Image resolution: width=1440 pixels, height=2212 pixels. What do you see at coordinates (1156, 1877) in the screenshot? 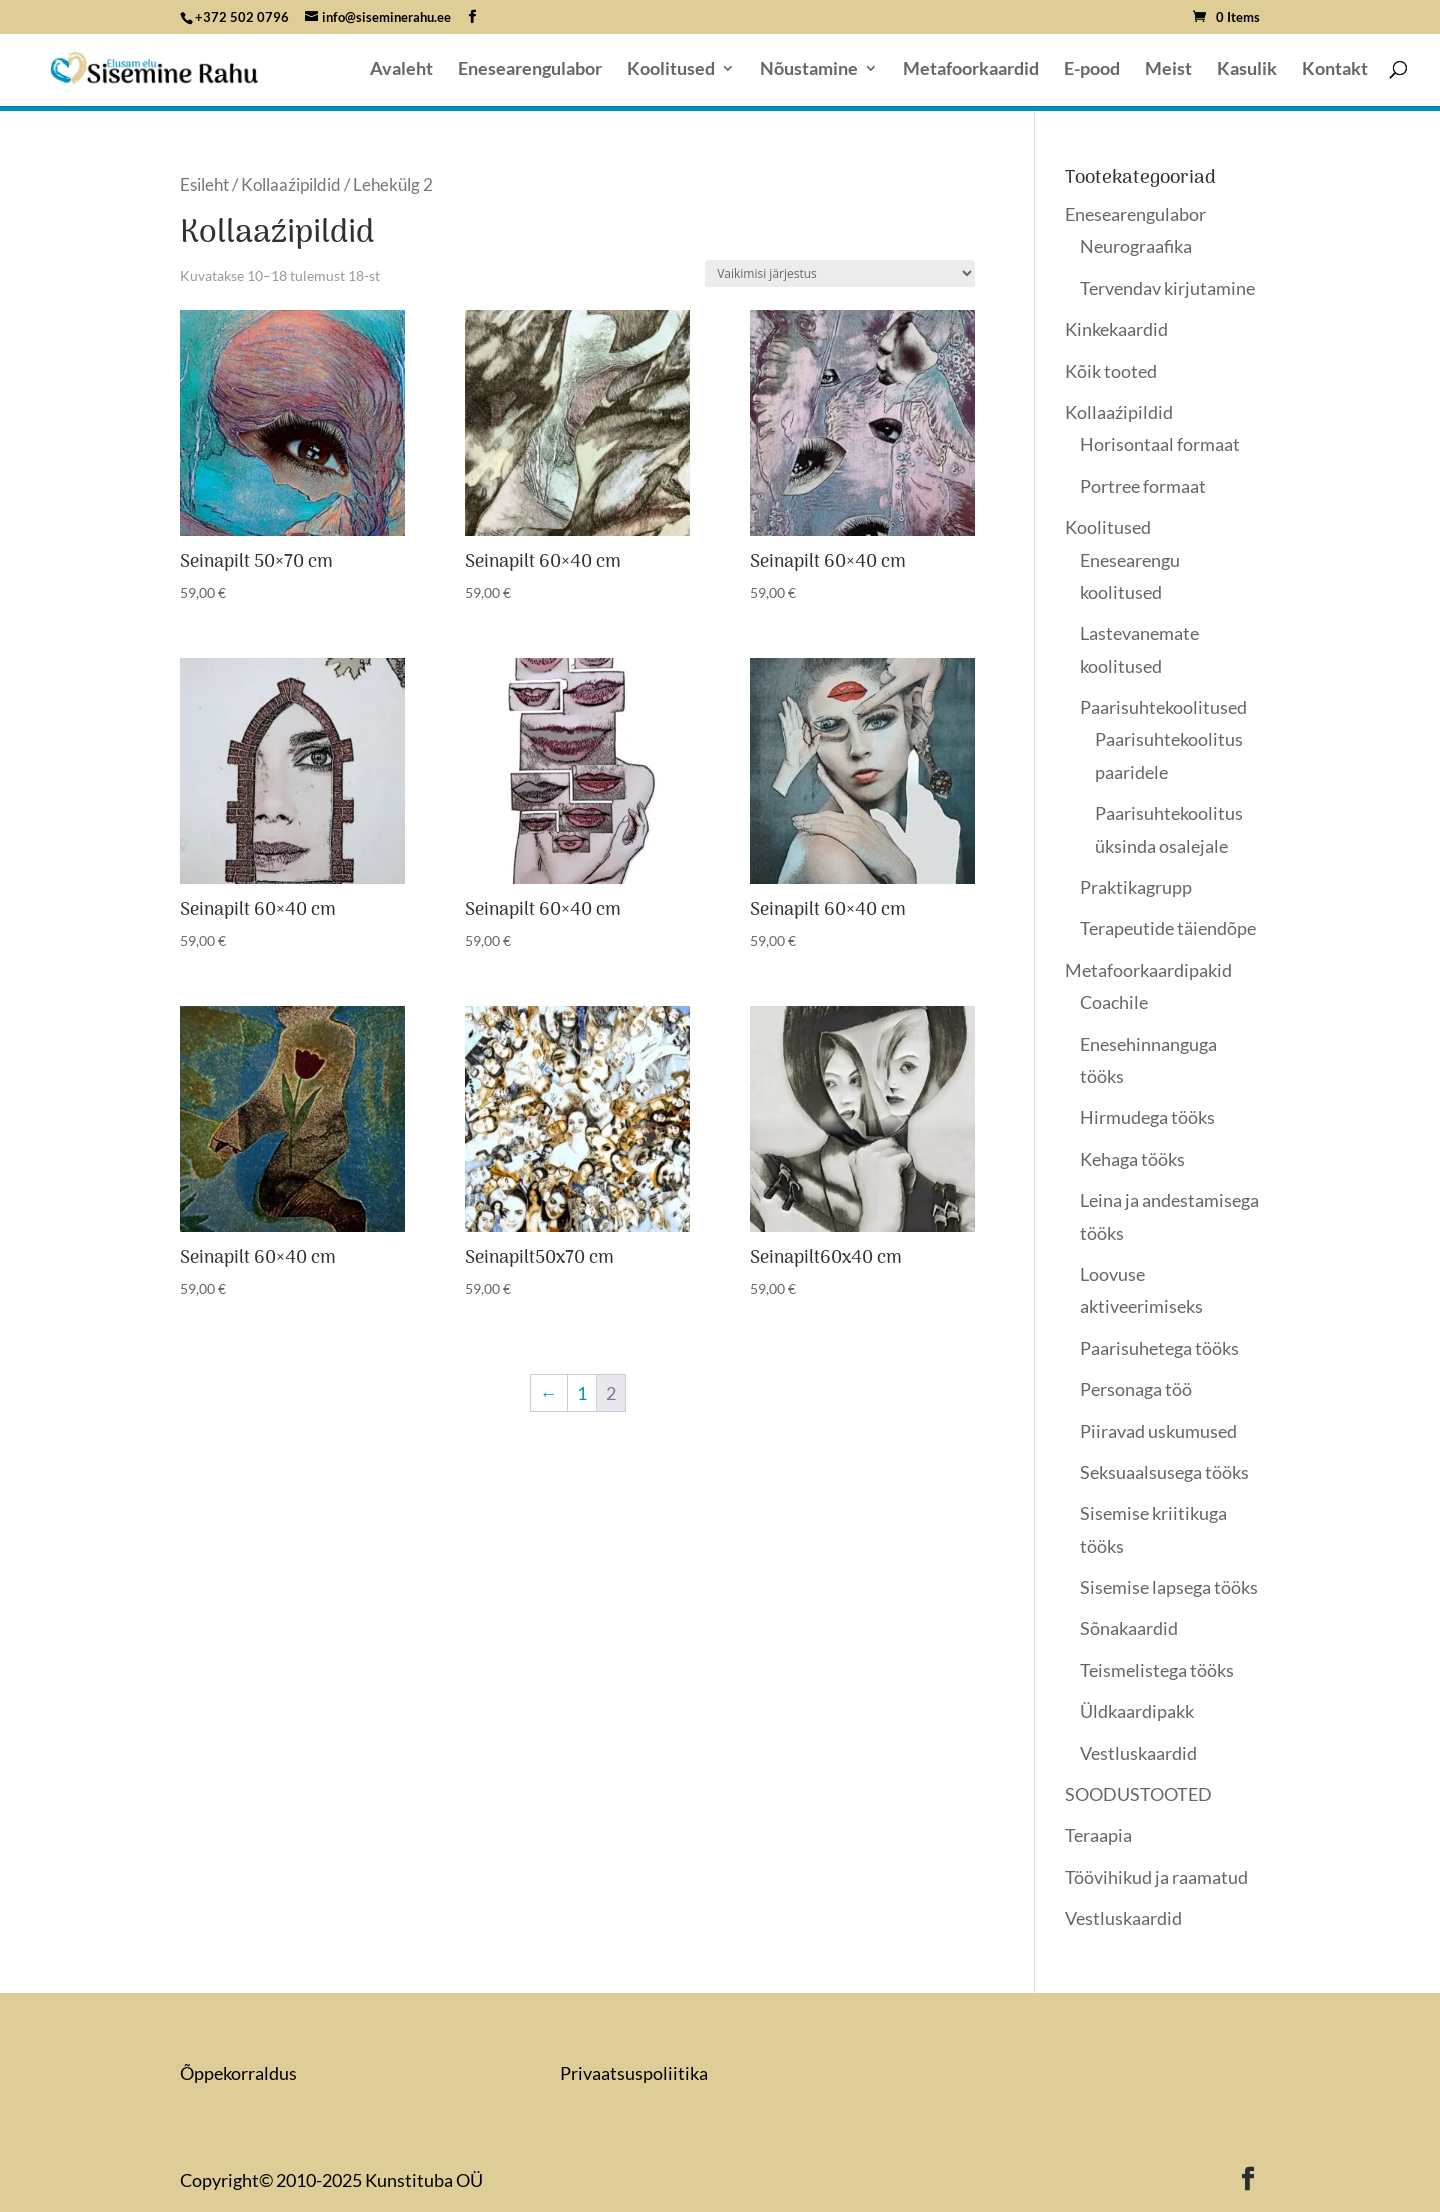
I see `Töövihikud ja raamatud` at bounding box center [1156, 1877].